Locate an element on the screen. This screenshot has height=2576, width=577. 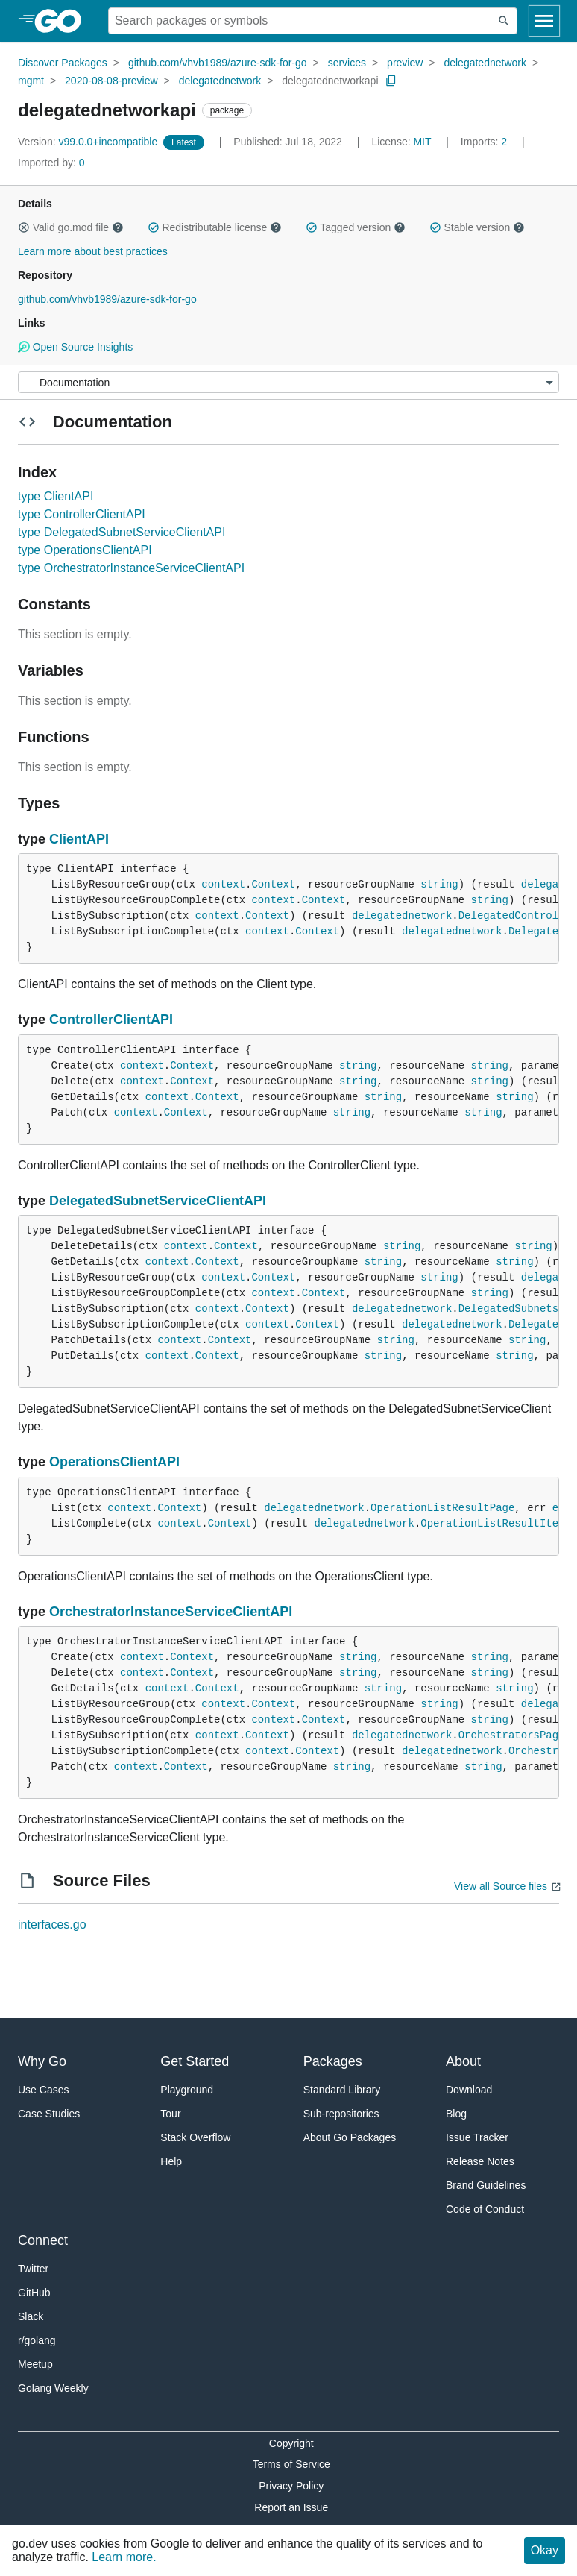
[Open navigation] is located at coordinates (544, 21).